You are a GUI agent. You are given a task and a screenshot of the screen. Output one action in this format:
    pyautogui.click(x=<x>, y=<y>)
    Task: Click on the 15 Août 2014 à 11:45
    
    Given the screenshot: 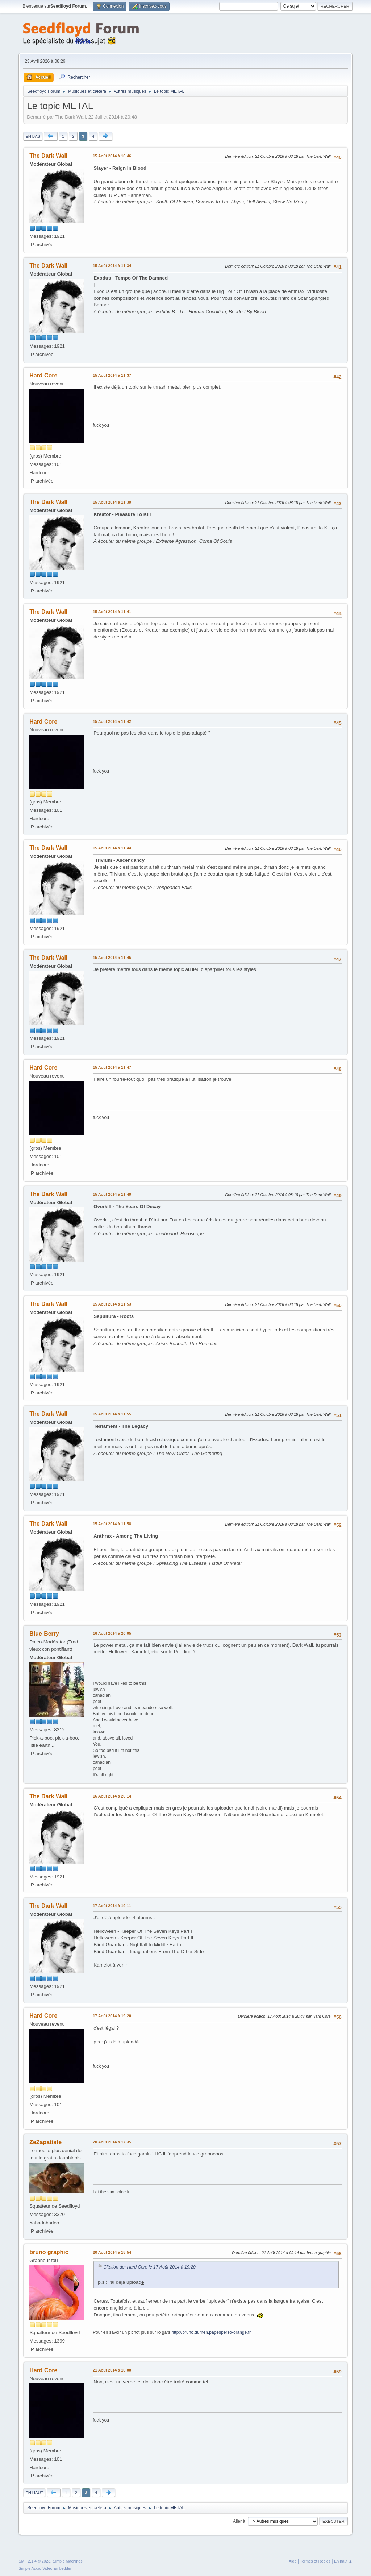 What is the action you would take?
    pyautogui.click(x=112, y=957)
    